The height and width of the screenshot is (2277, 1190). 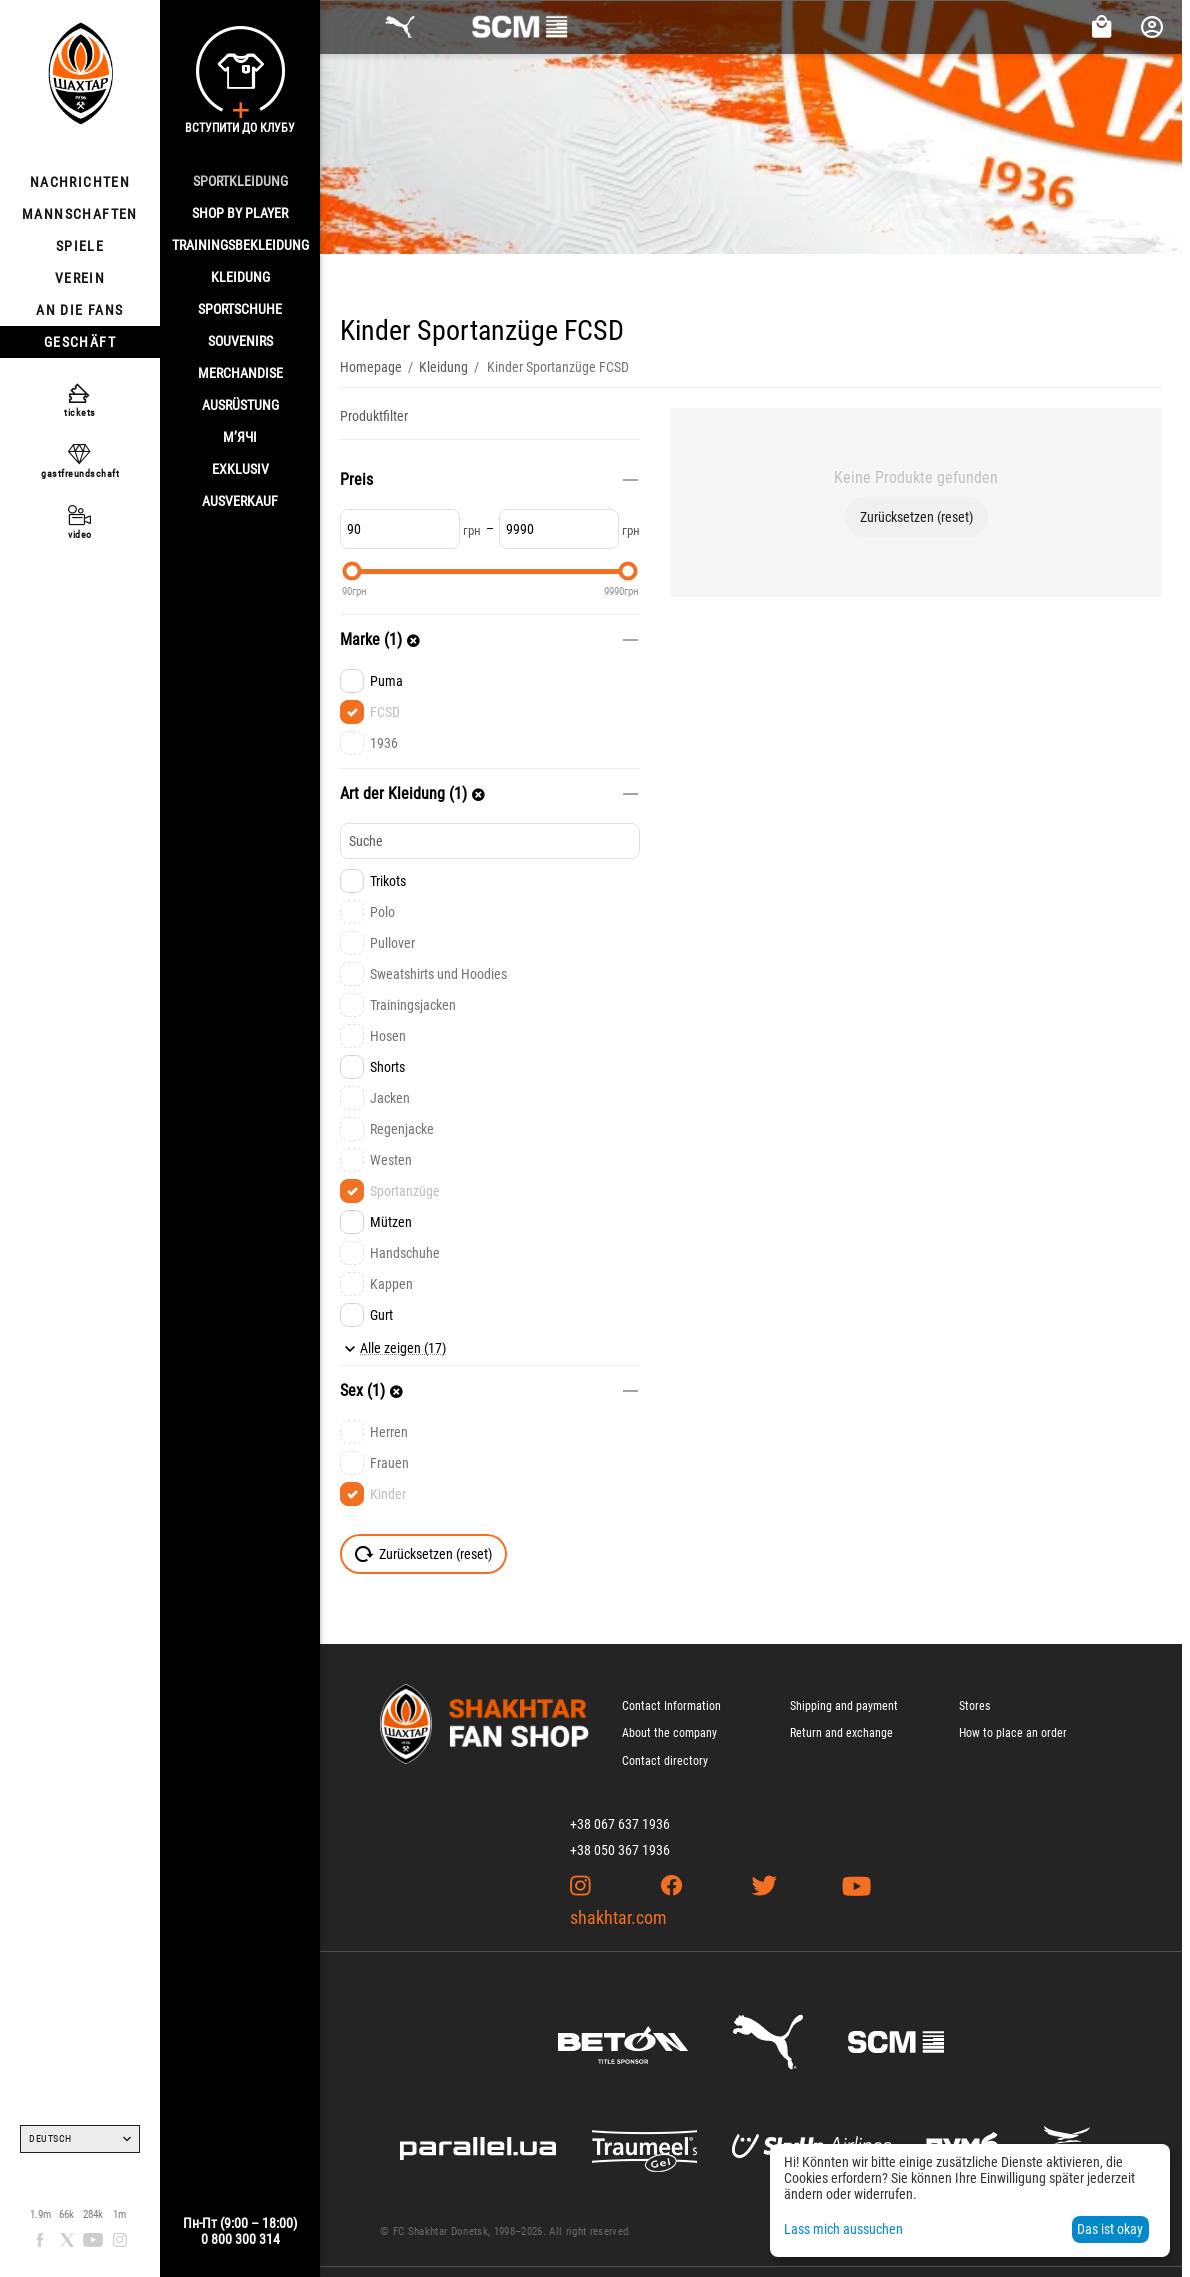 I want to click on М’ячі, so click(x=240, y=437).